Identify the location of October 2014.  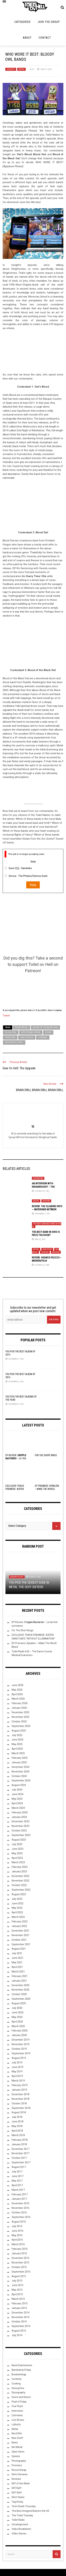
(19, 2321).